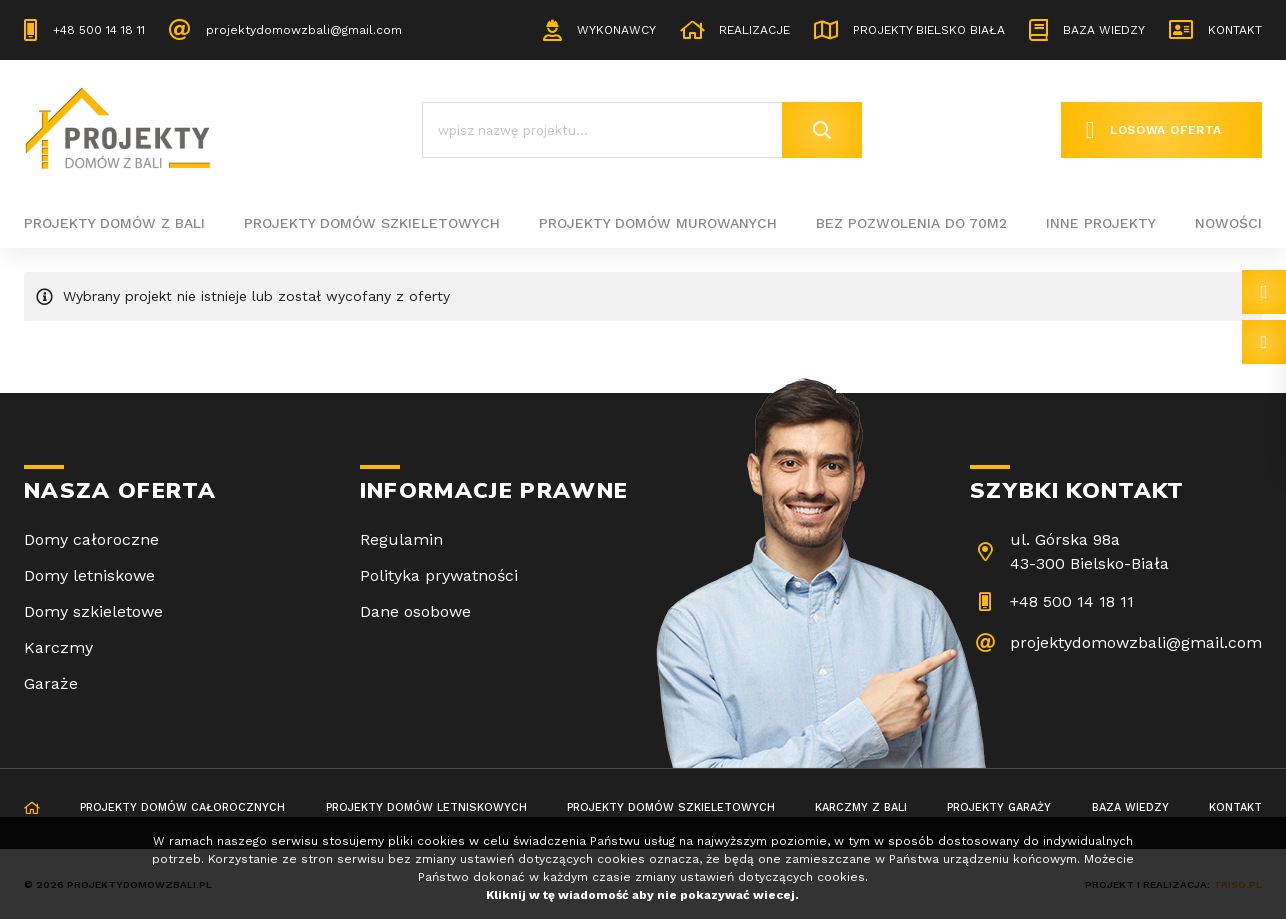 The height and width of the screenshot is (919, 1286). What do you see at coordinates (1235, 30) in the screenshot?
I see `Kontakt` at bounding box center [1235, 30].